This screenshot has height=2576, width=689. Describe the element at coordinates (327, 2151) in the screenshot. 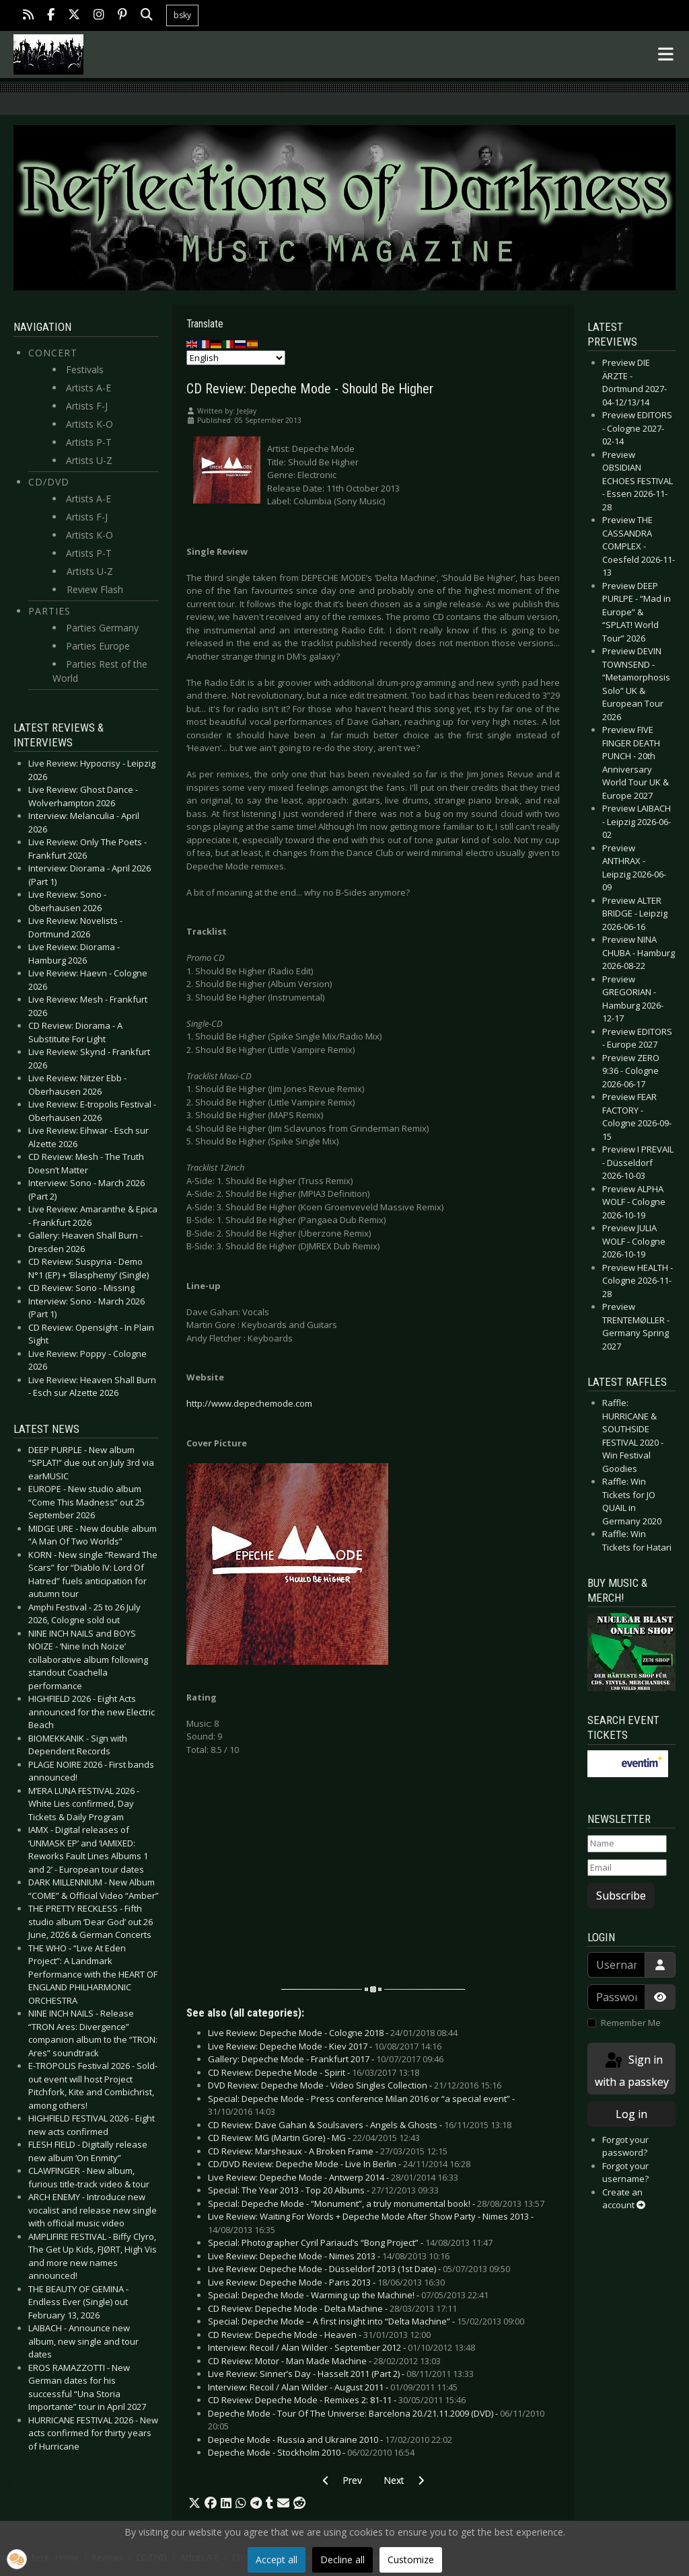

I see `CD Review: Marsheaux - A Broken Frame -` at that location.